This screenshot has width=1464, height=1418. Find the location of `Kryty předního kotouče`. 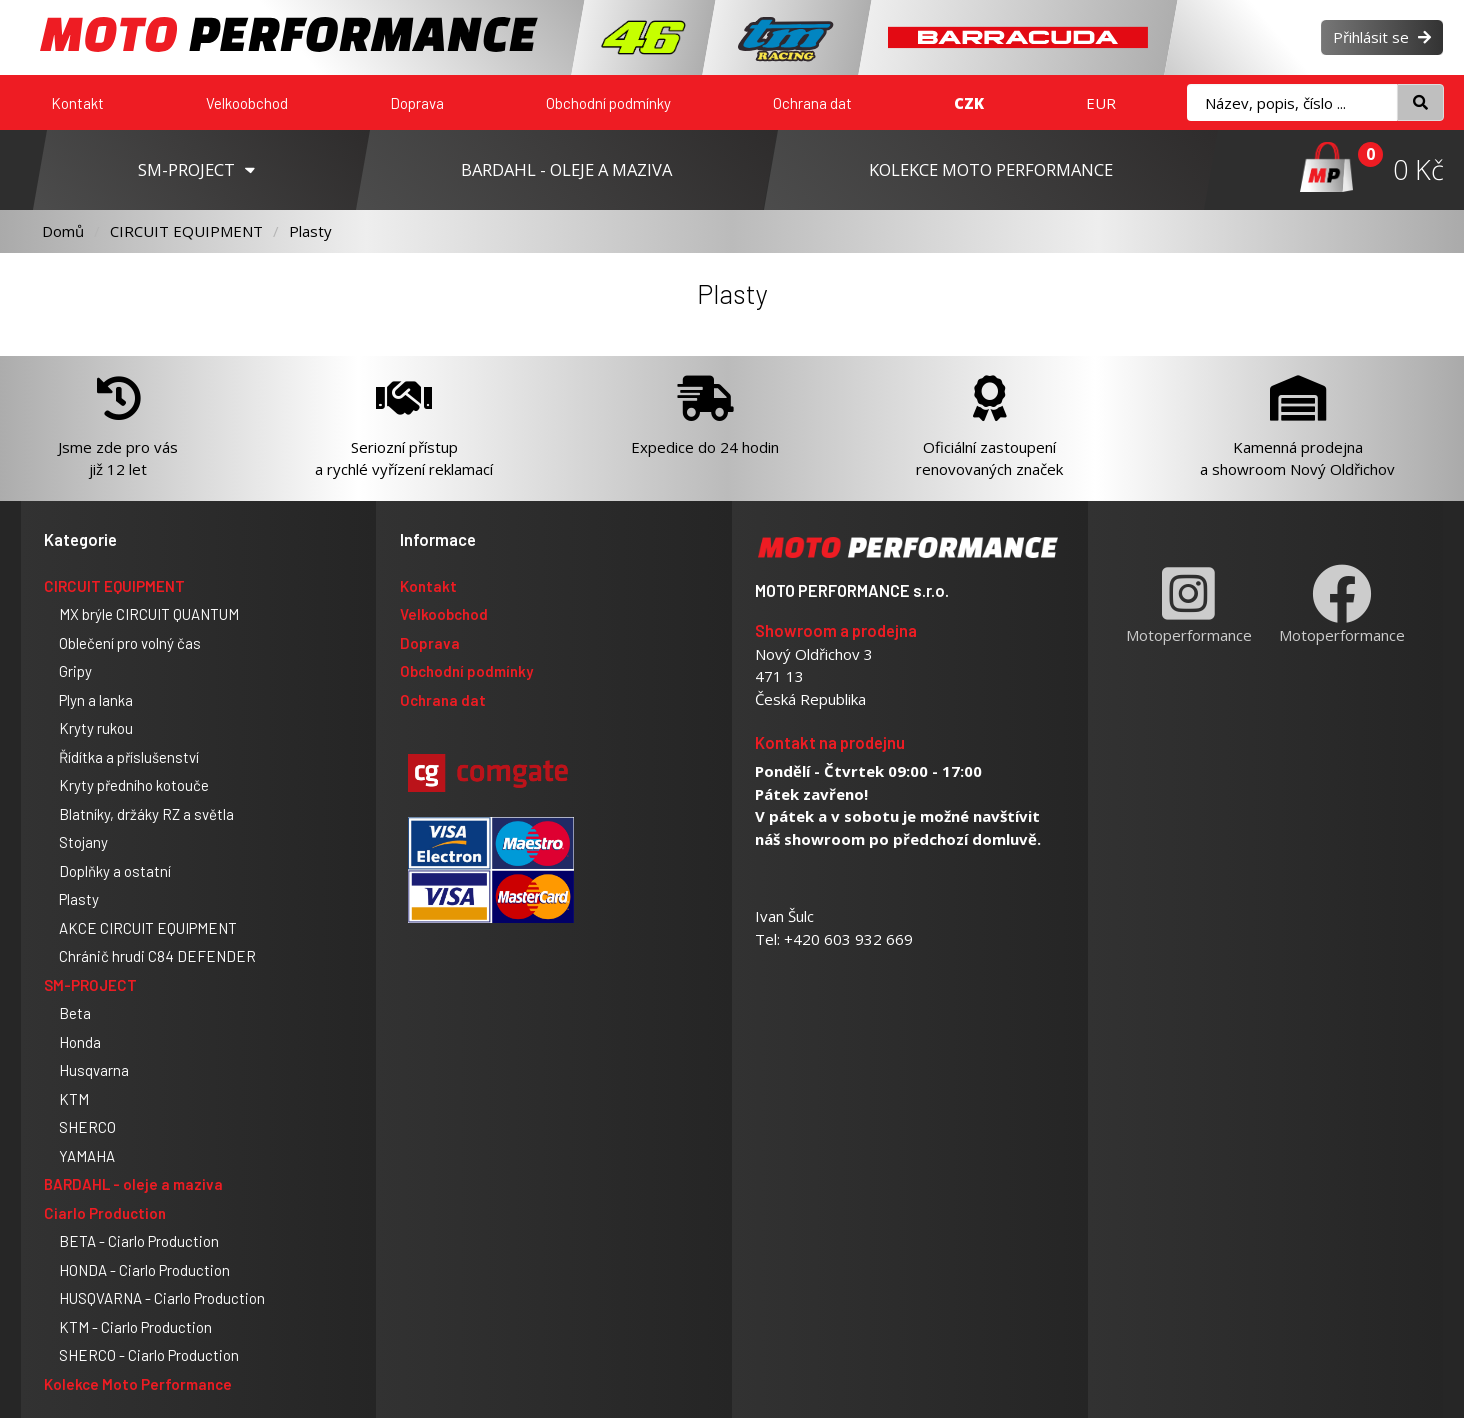

Kryty předního kotouče is located at coordinates (134, 785).